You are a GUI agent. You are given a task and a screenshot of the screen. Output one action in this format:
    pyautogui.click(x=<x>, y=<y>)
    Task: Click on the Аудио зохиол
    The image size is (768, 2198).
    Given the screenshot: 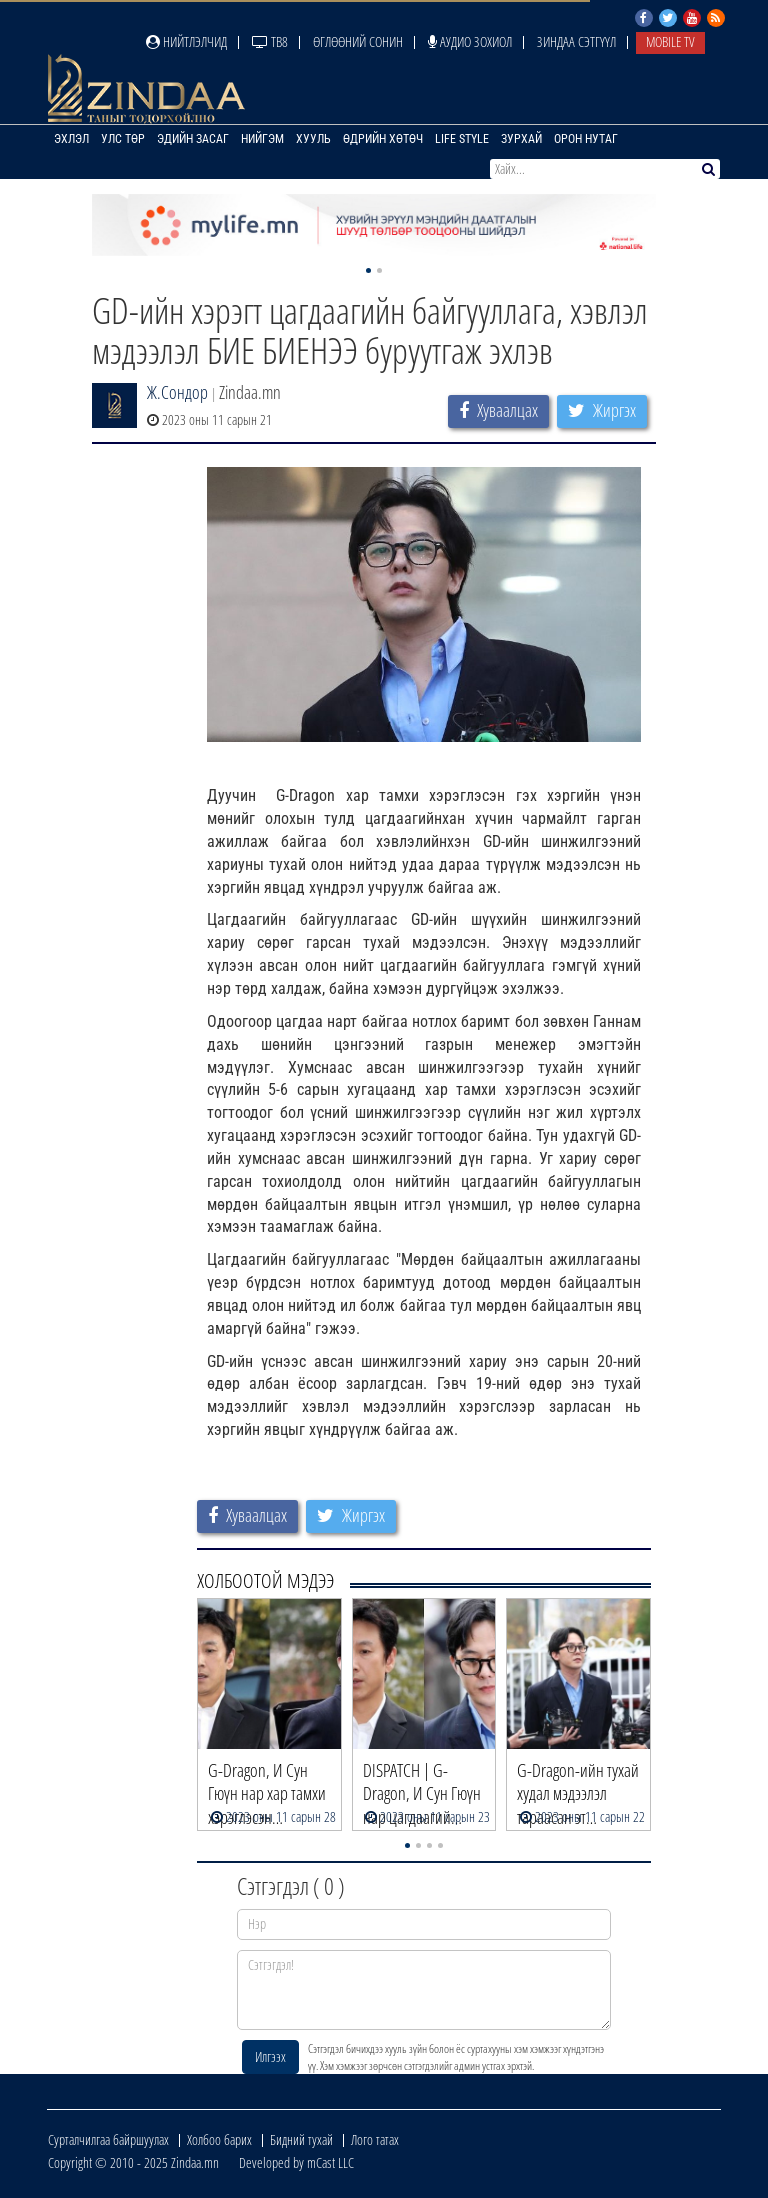 What is the action you would take?
    pyautogui.click(x=470, y=41)
    